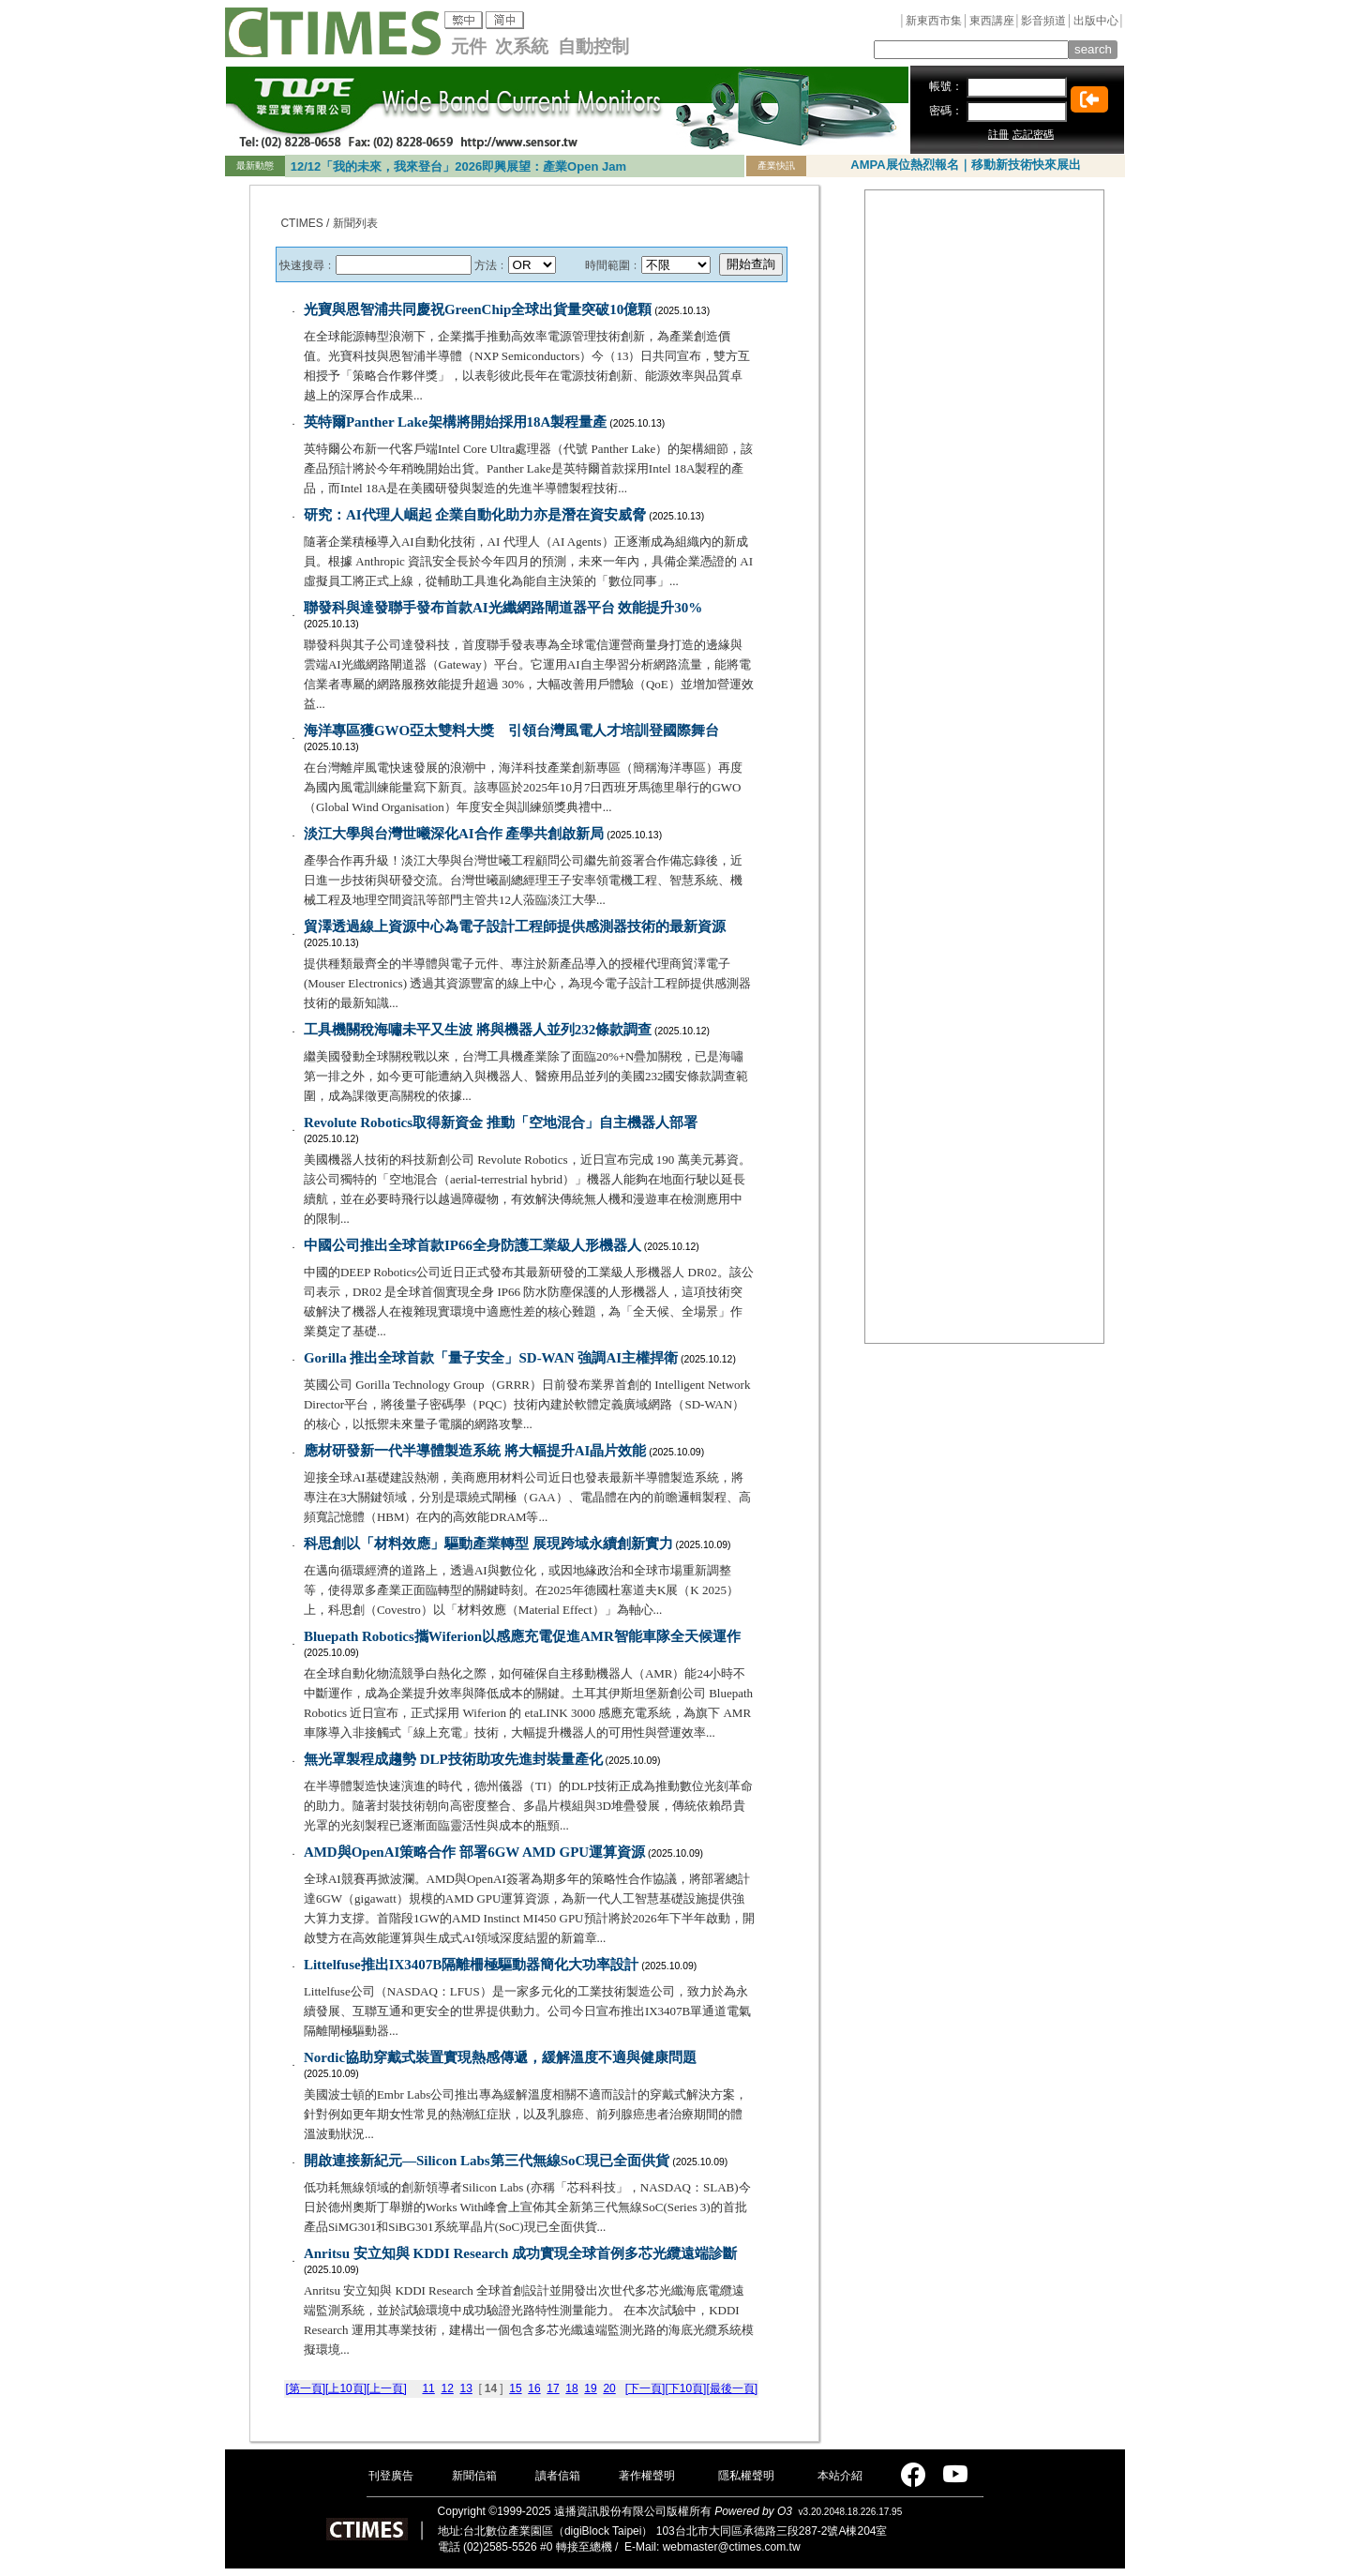  Describe the element at coordinates (471, 1964) in the screenshot. I see `Littelfuse推出IX3407B隔離柵極驅動器簡化大功率設計` at that location.